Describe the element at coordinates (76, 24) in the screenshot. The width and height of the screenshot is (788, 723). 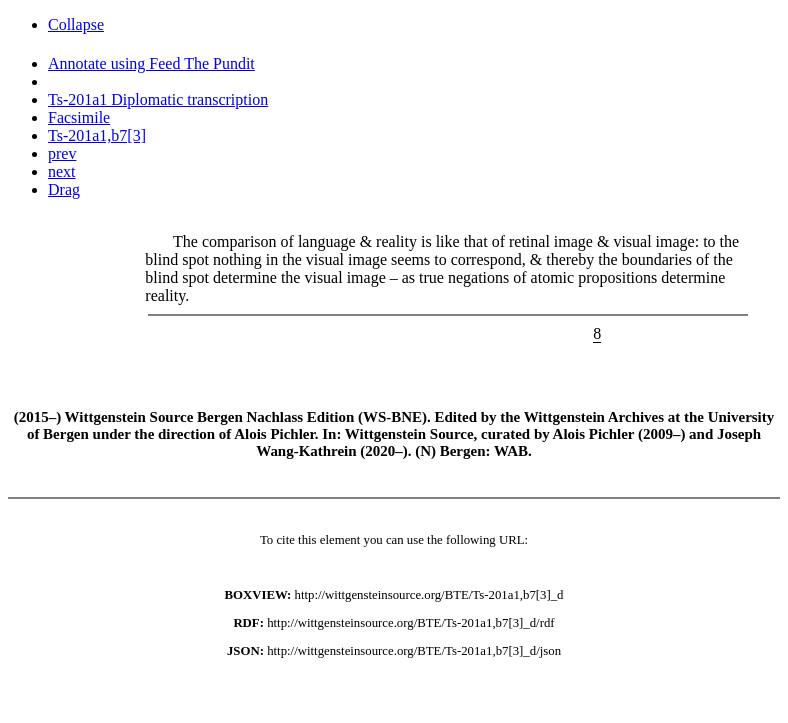
I see `Collapse` at that location.